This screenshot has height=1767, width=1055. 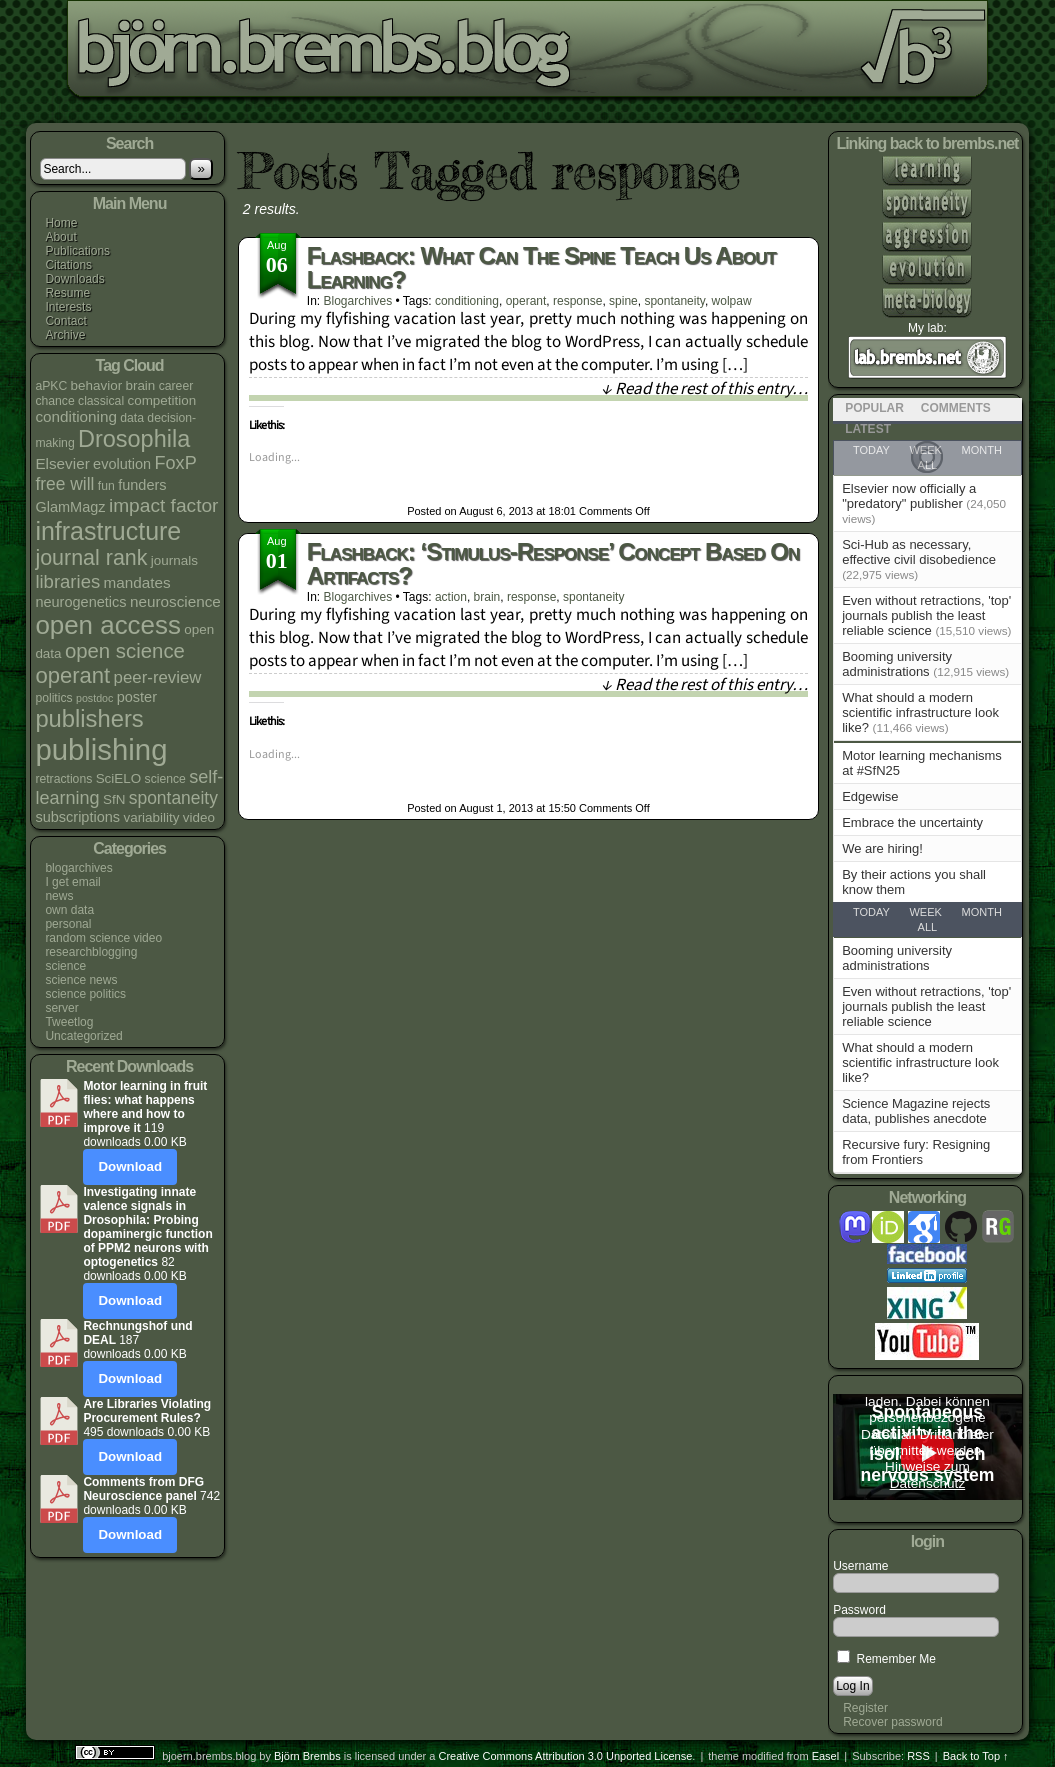 What do you see at coordinates (65, 335) in the screenshot?
I see `Archive` at bounding box center [65, 335].